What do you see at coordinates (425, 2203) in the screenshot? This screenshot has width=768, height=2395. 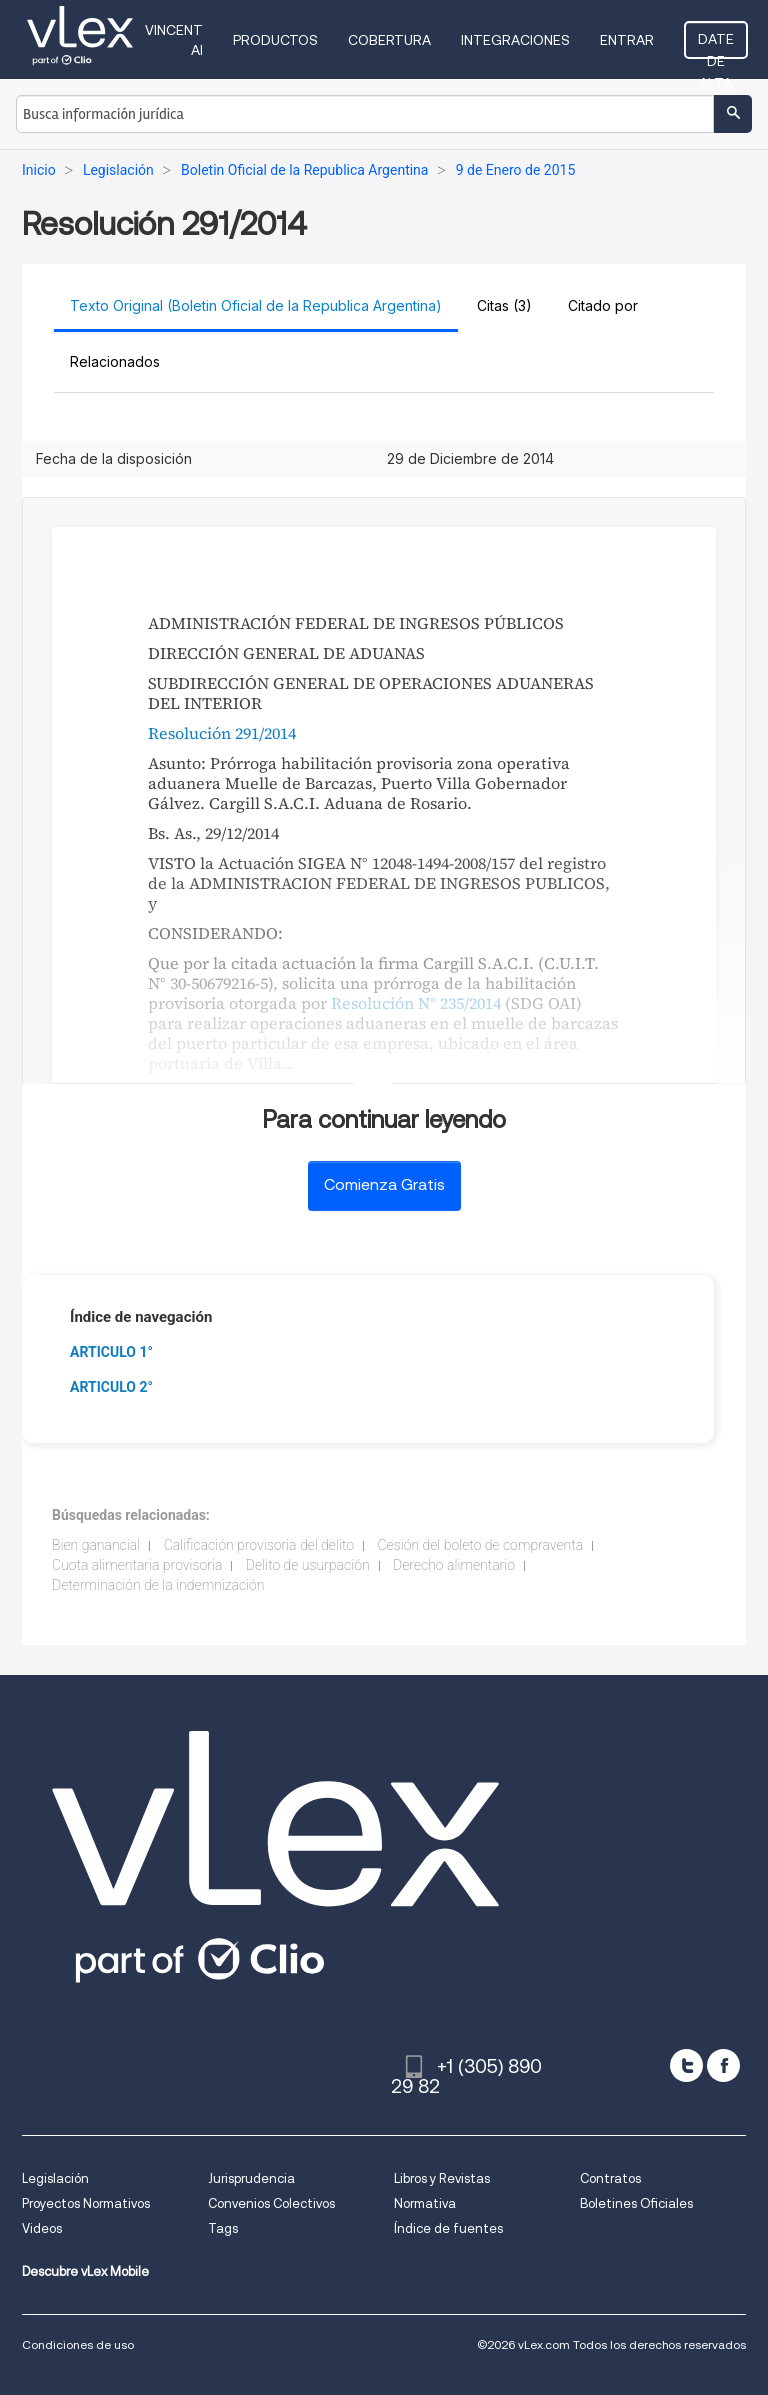 I see `Normativa` at bounding box center [425, 2203].